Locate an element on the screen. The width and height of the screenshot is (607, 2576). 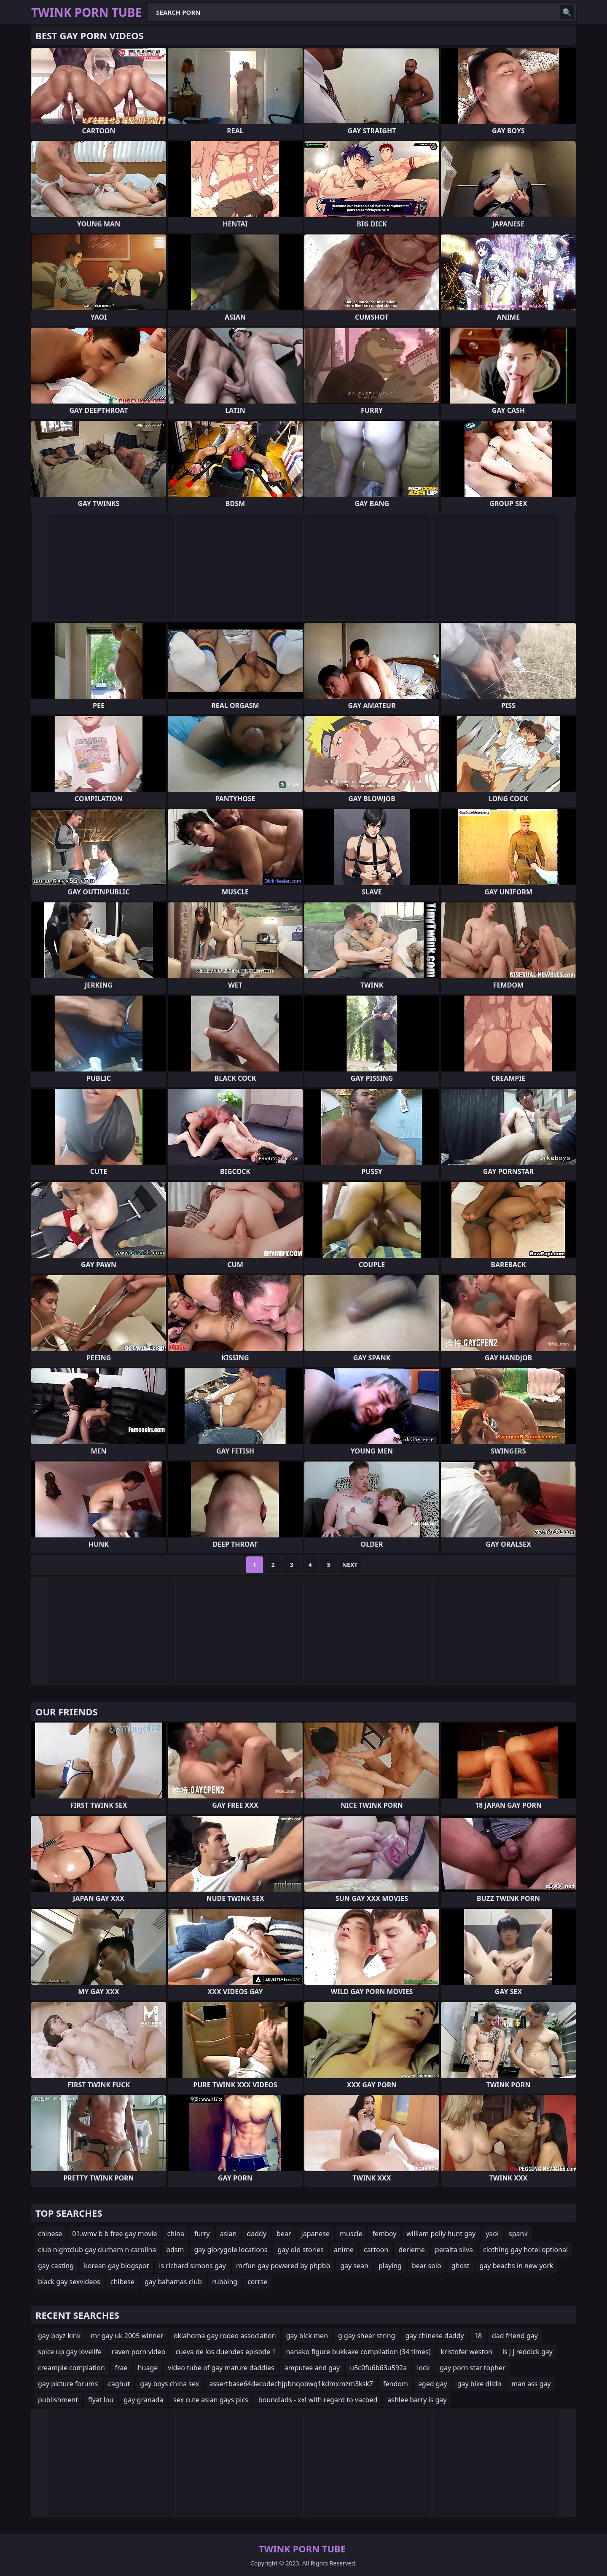
gay chinese daddy is located at coordinates (434, 2335).